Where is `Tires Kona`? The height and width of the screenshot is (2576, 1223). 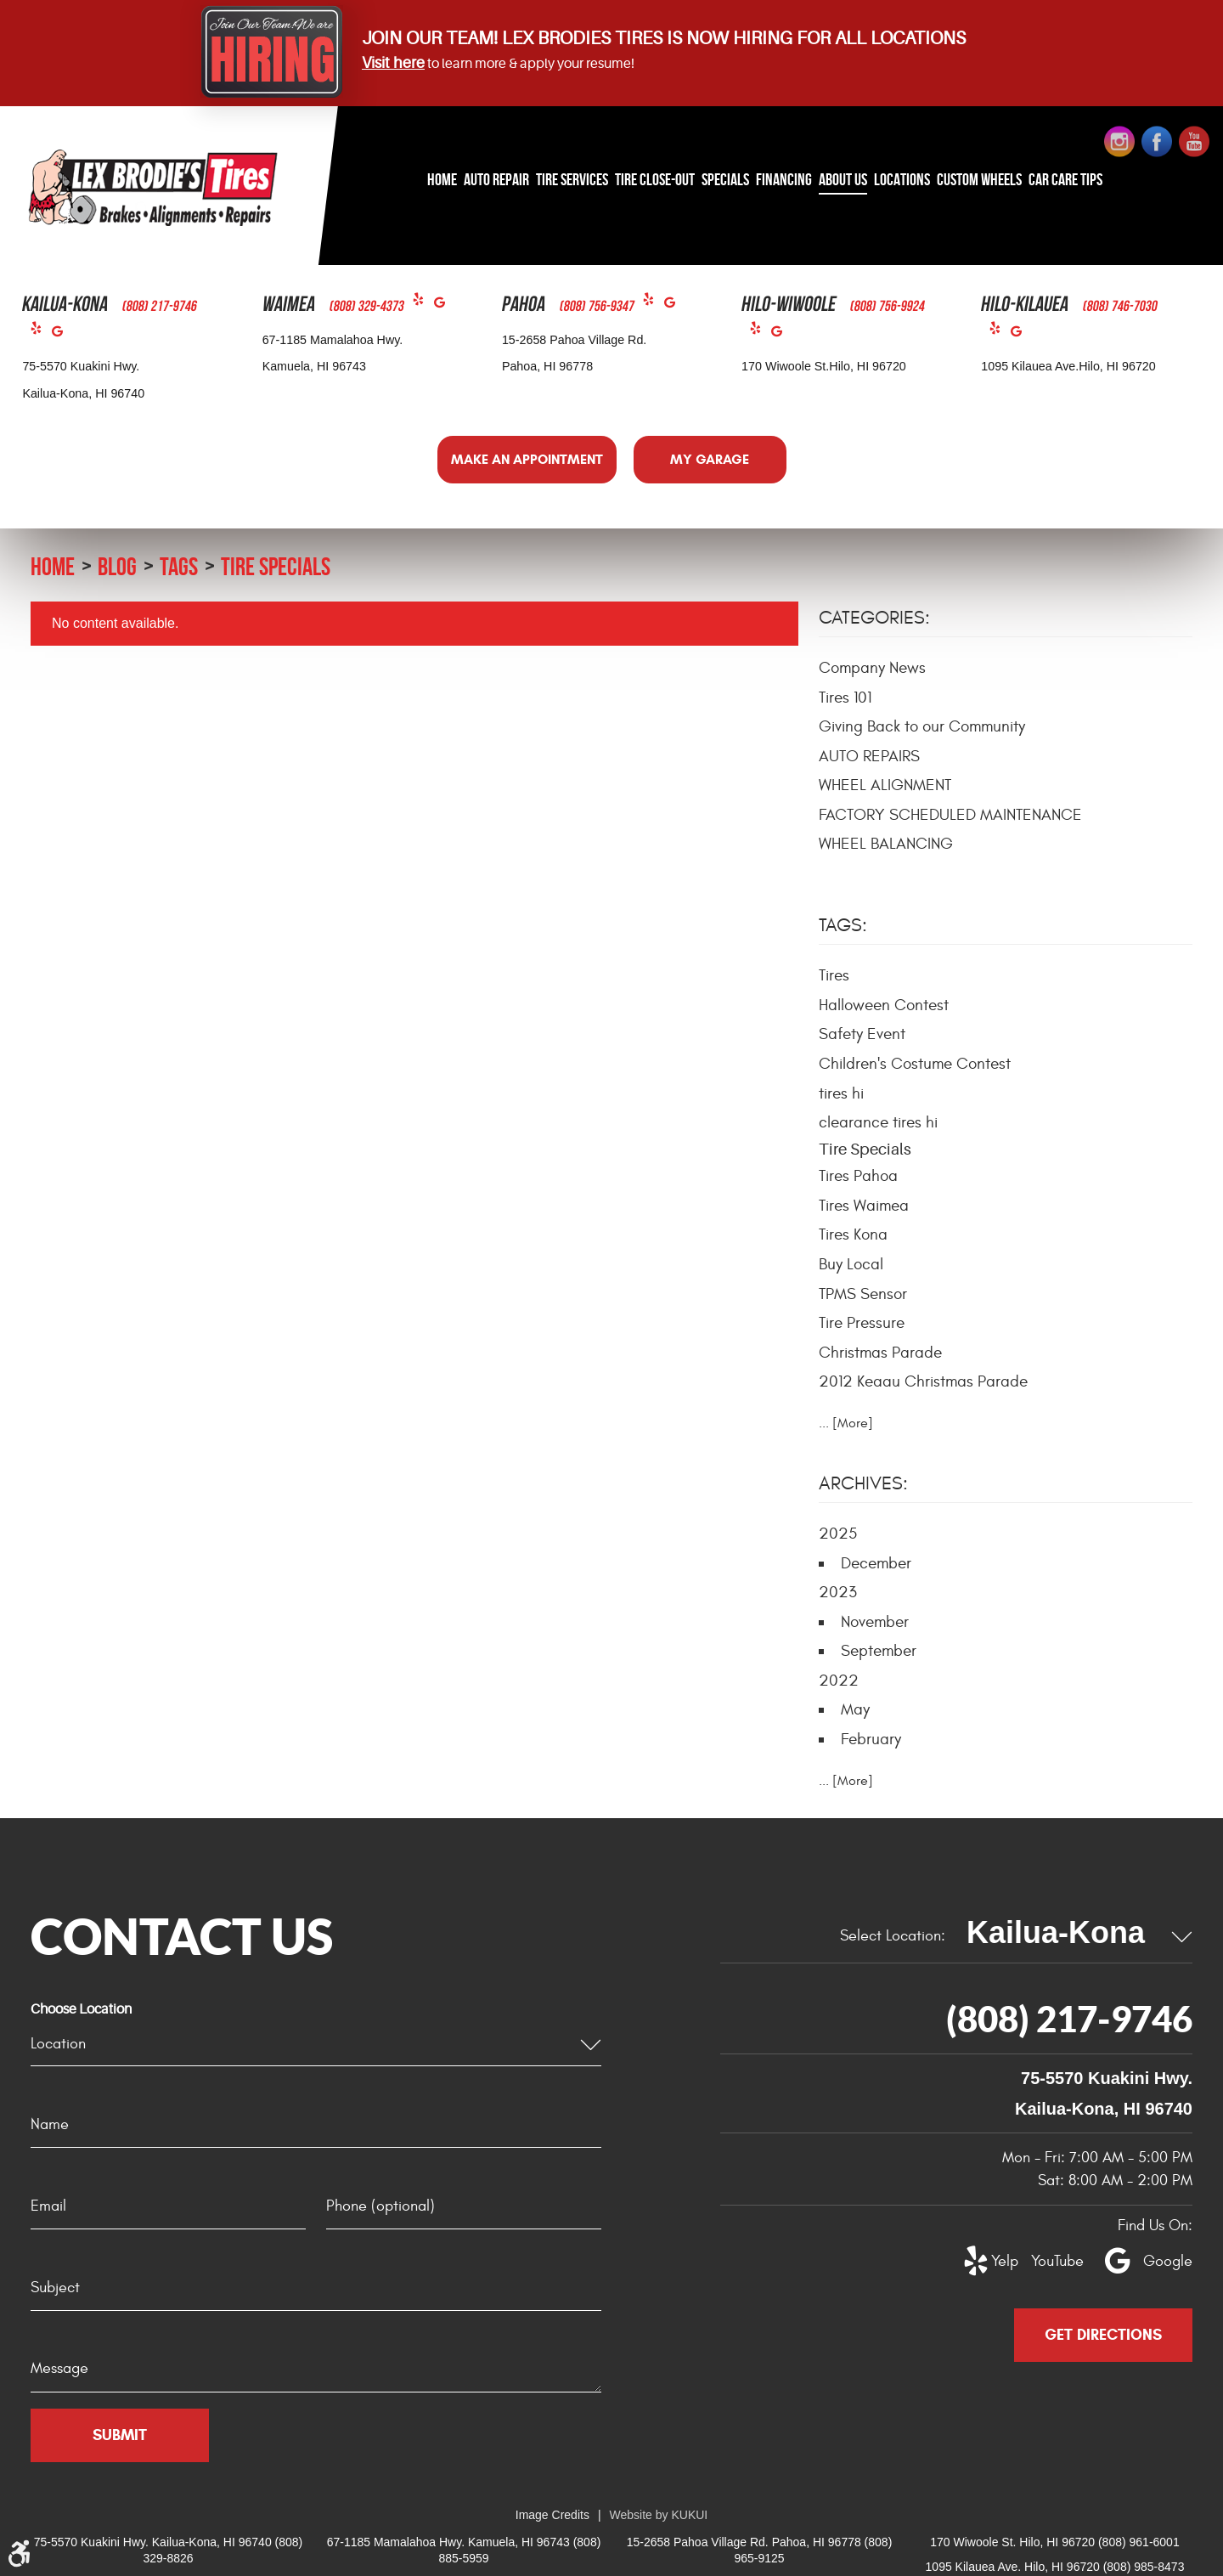
Tires Kona is located at coordinates (853, 1234).